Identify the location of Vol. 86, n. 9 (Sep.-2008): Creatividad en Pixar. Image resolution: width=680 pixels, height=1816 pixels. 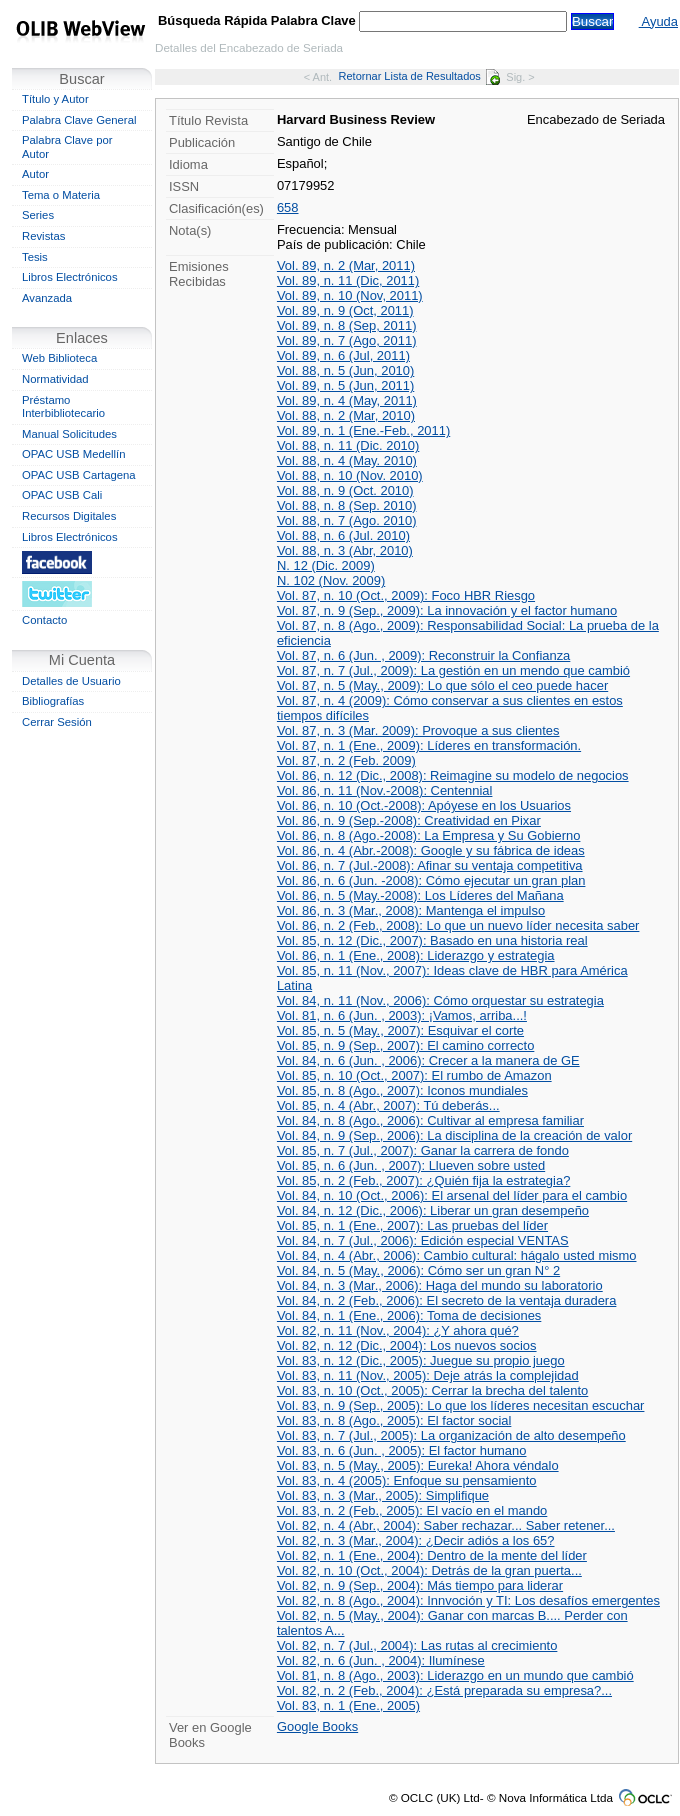
(409, 820).